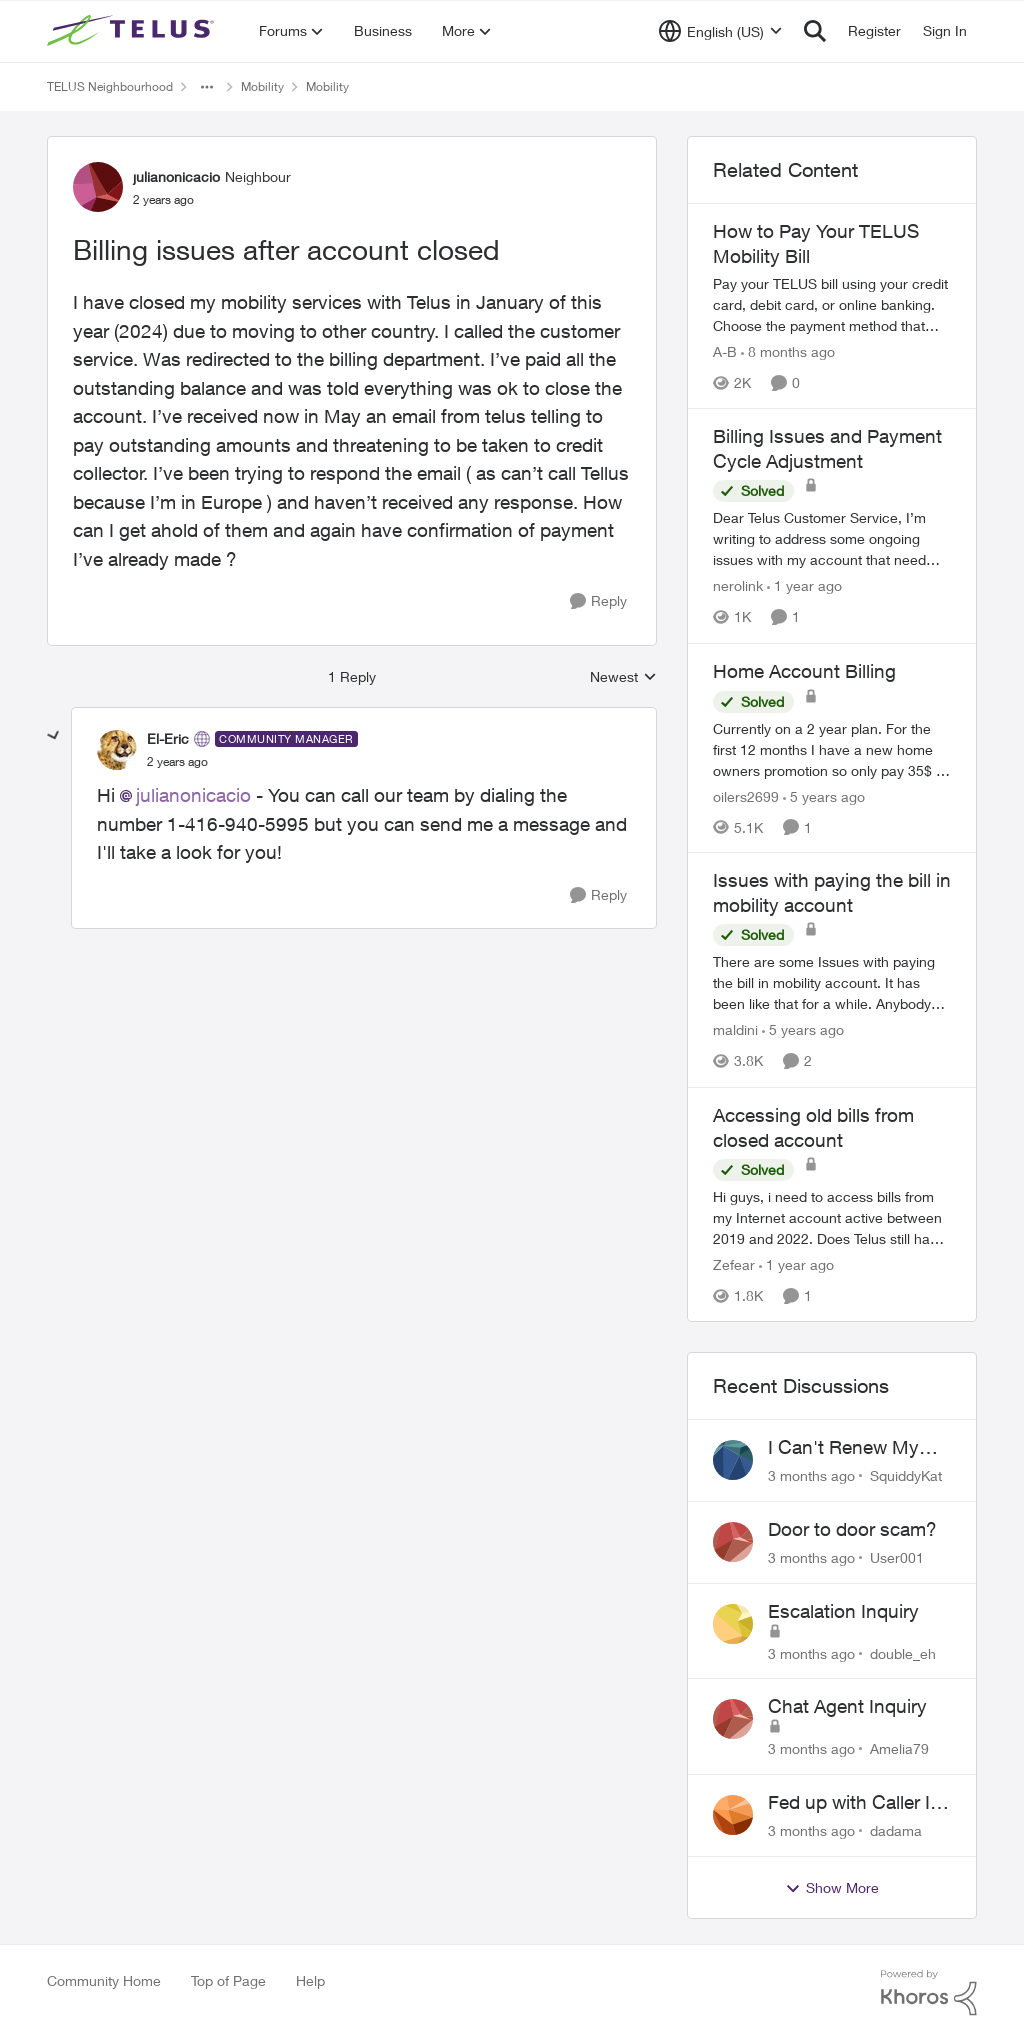  What do you see at coordinates (733, 1624) in the screenshot?
I see `[View Profile: double_eh,]` at bounding box center [733, 1624].